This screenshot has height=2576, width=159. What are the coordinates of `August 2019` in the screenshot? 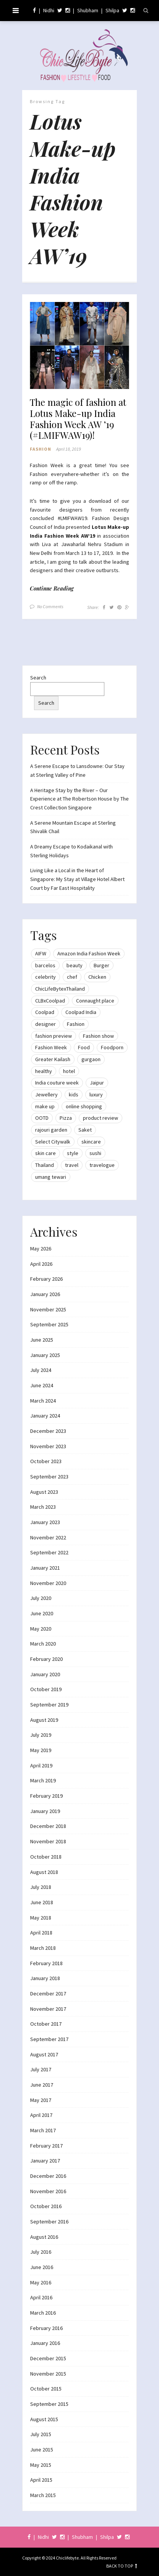 It's located at (44, 1719).